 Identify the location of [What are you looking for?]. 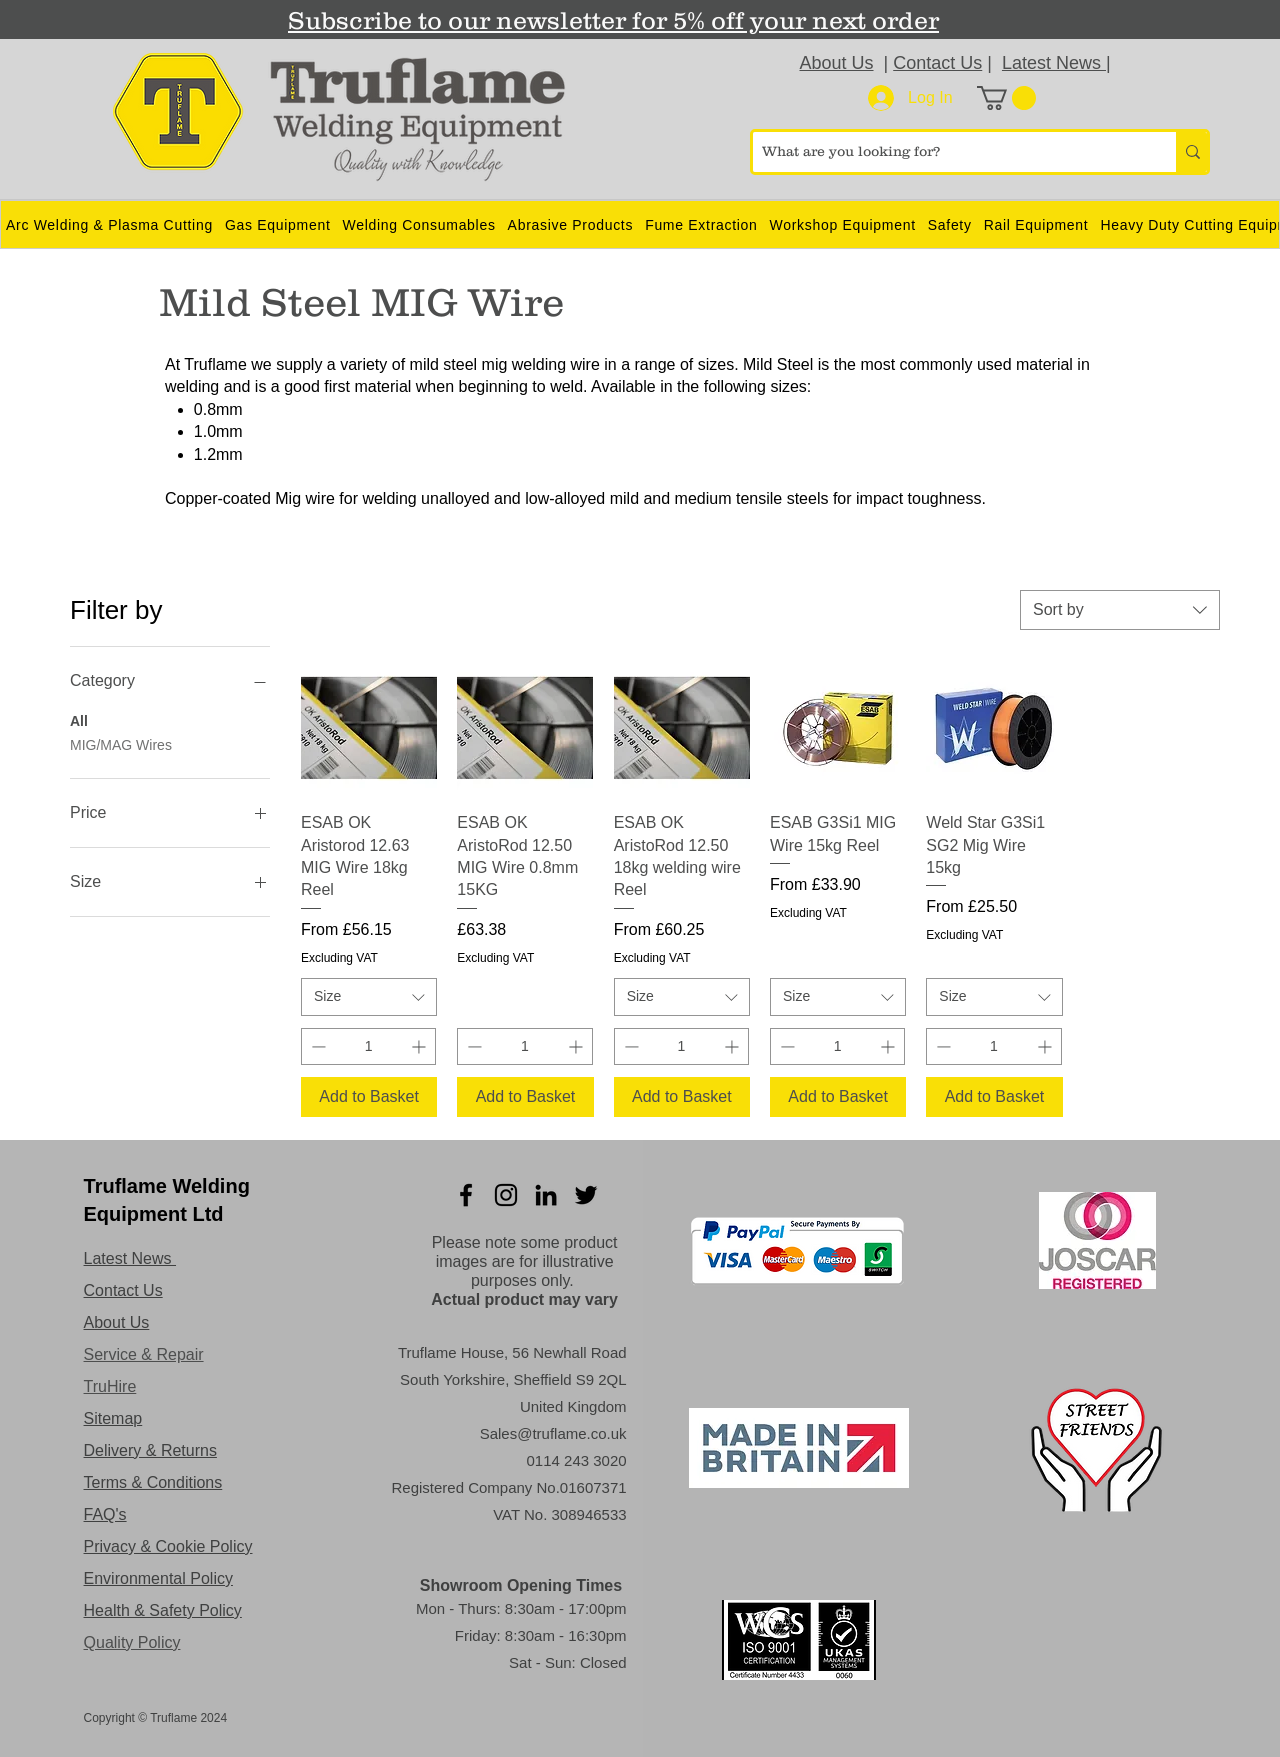
(948, 152).